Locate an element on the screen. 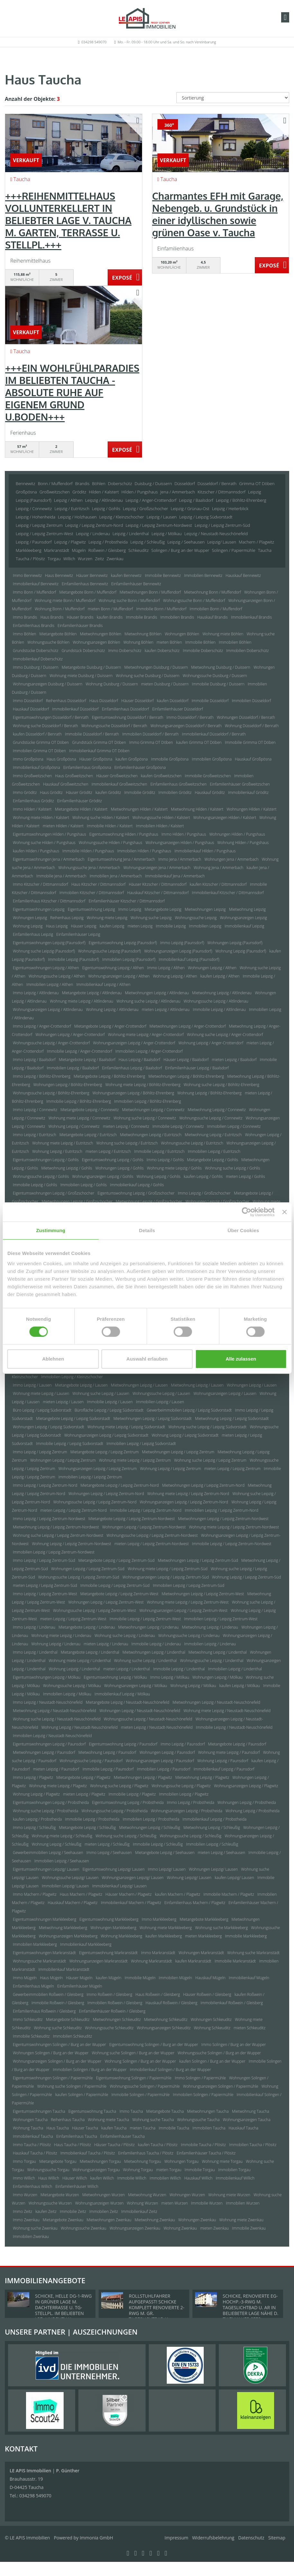 This screenshot has height=2576, width=294. Immobilie Duisburg / Duissern is located at coordinates (218, 684).